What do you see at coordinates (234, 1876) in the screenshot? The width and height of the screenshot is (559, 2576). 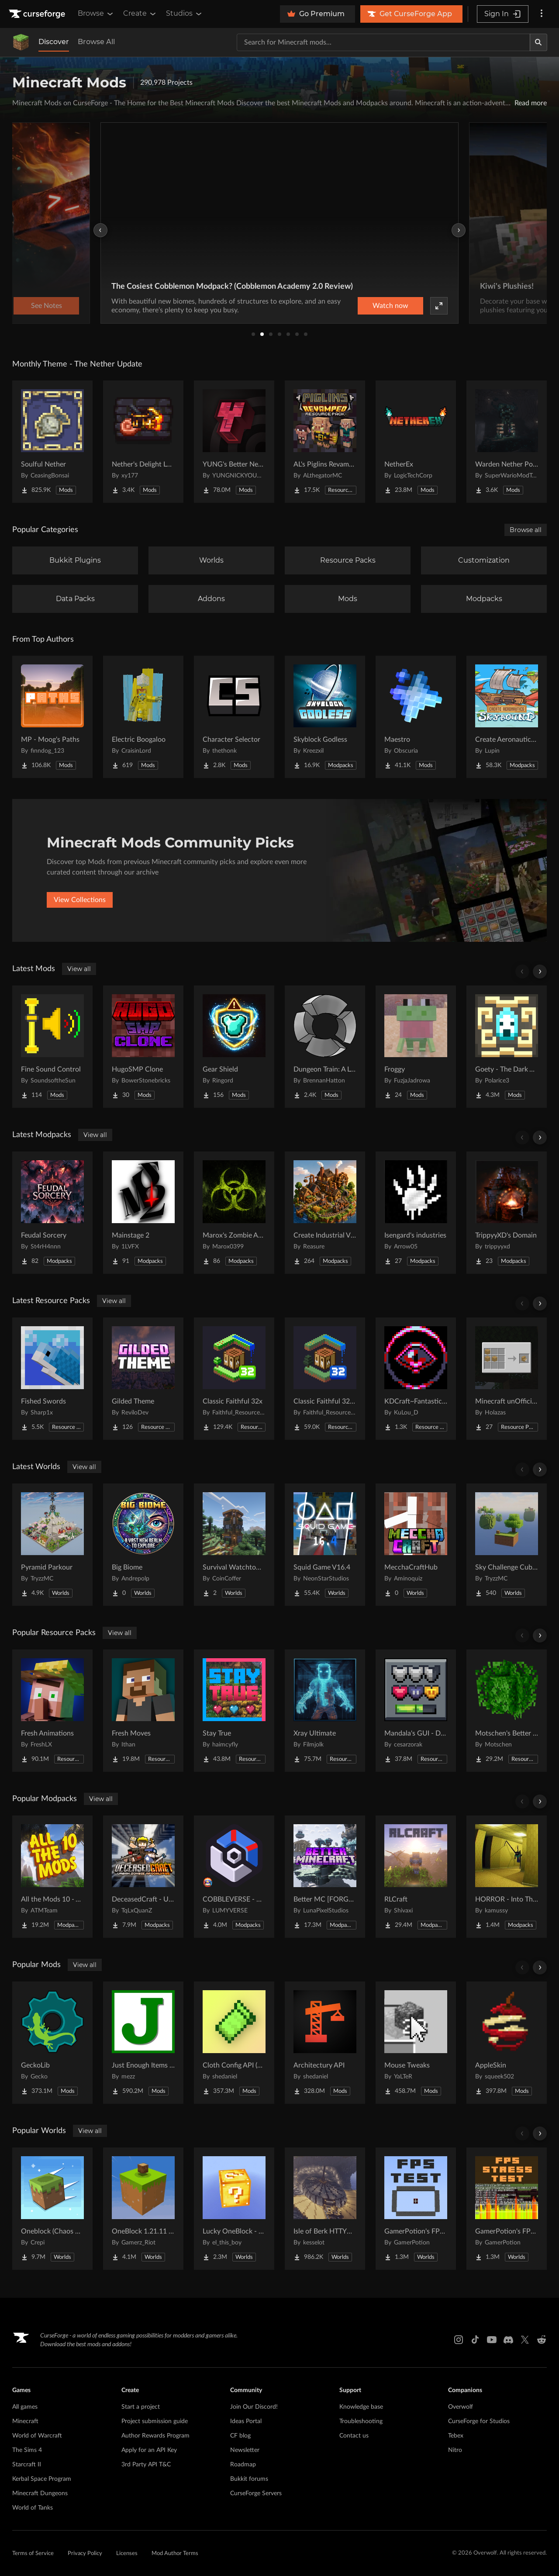 I see `[Go to COBBLEVERSE - Pokemon Adventure [Cobblemon] Project Page]` at bounding box center [234, 1876].